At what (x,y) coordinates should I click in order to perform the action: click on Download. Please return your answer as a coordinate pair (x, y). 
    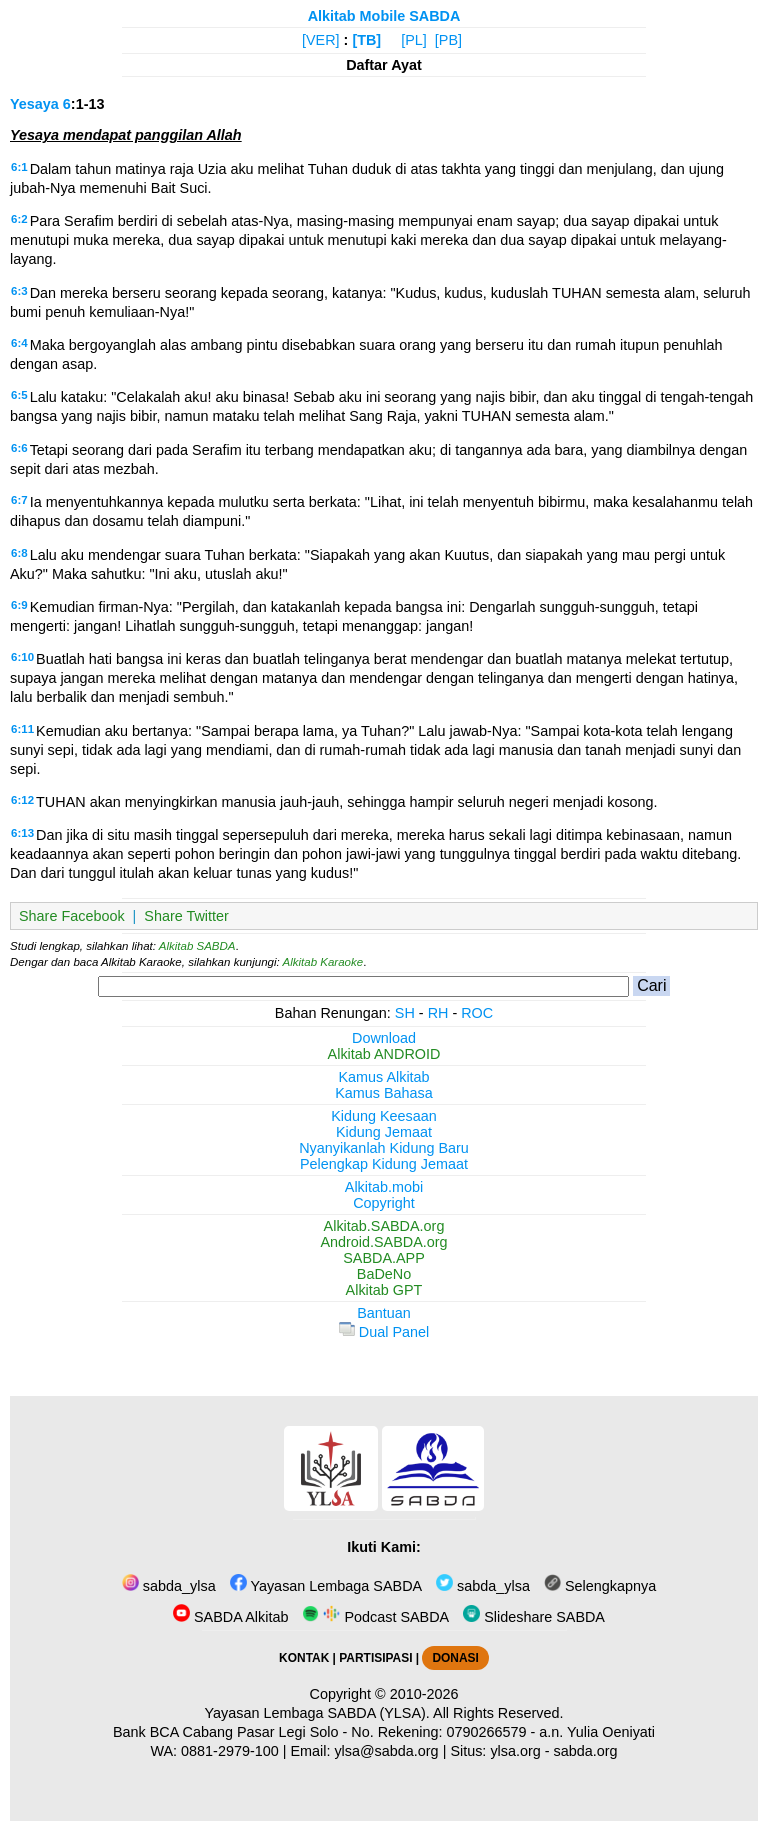
    Looking at the image, I should click on (384, 1038).